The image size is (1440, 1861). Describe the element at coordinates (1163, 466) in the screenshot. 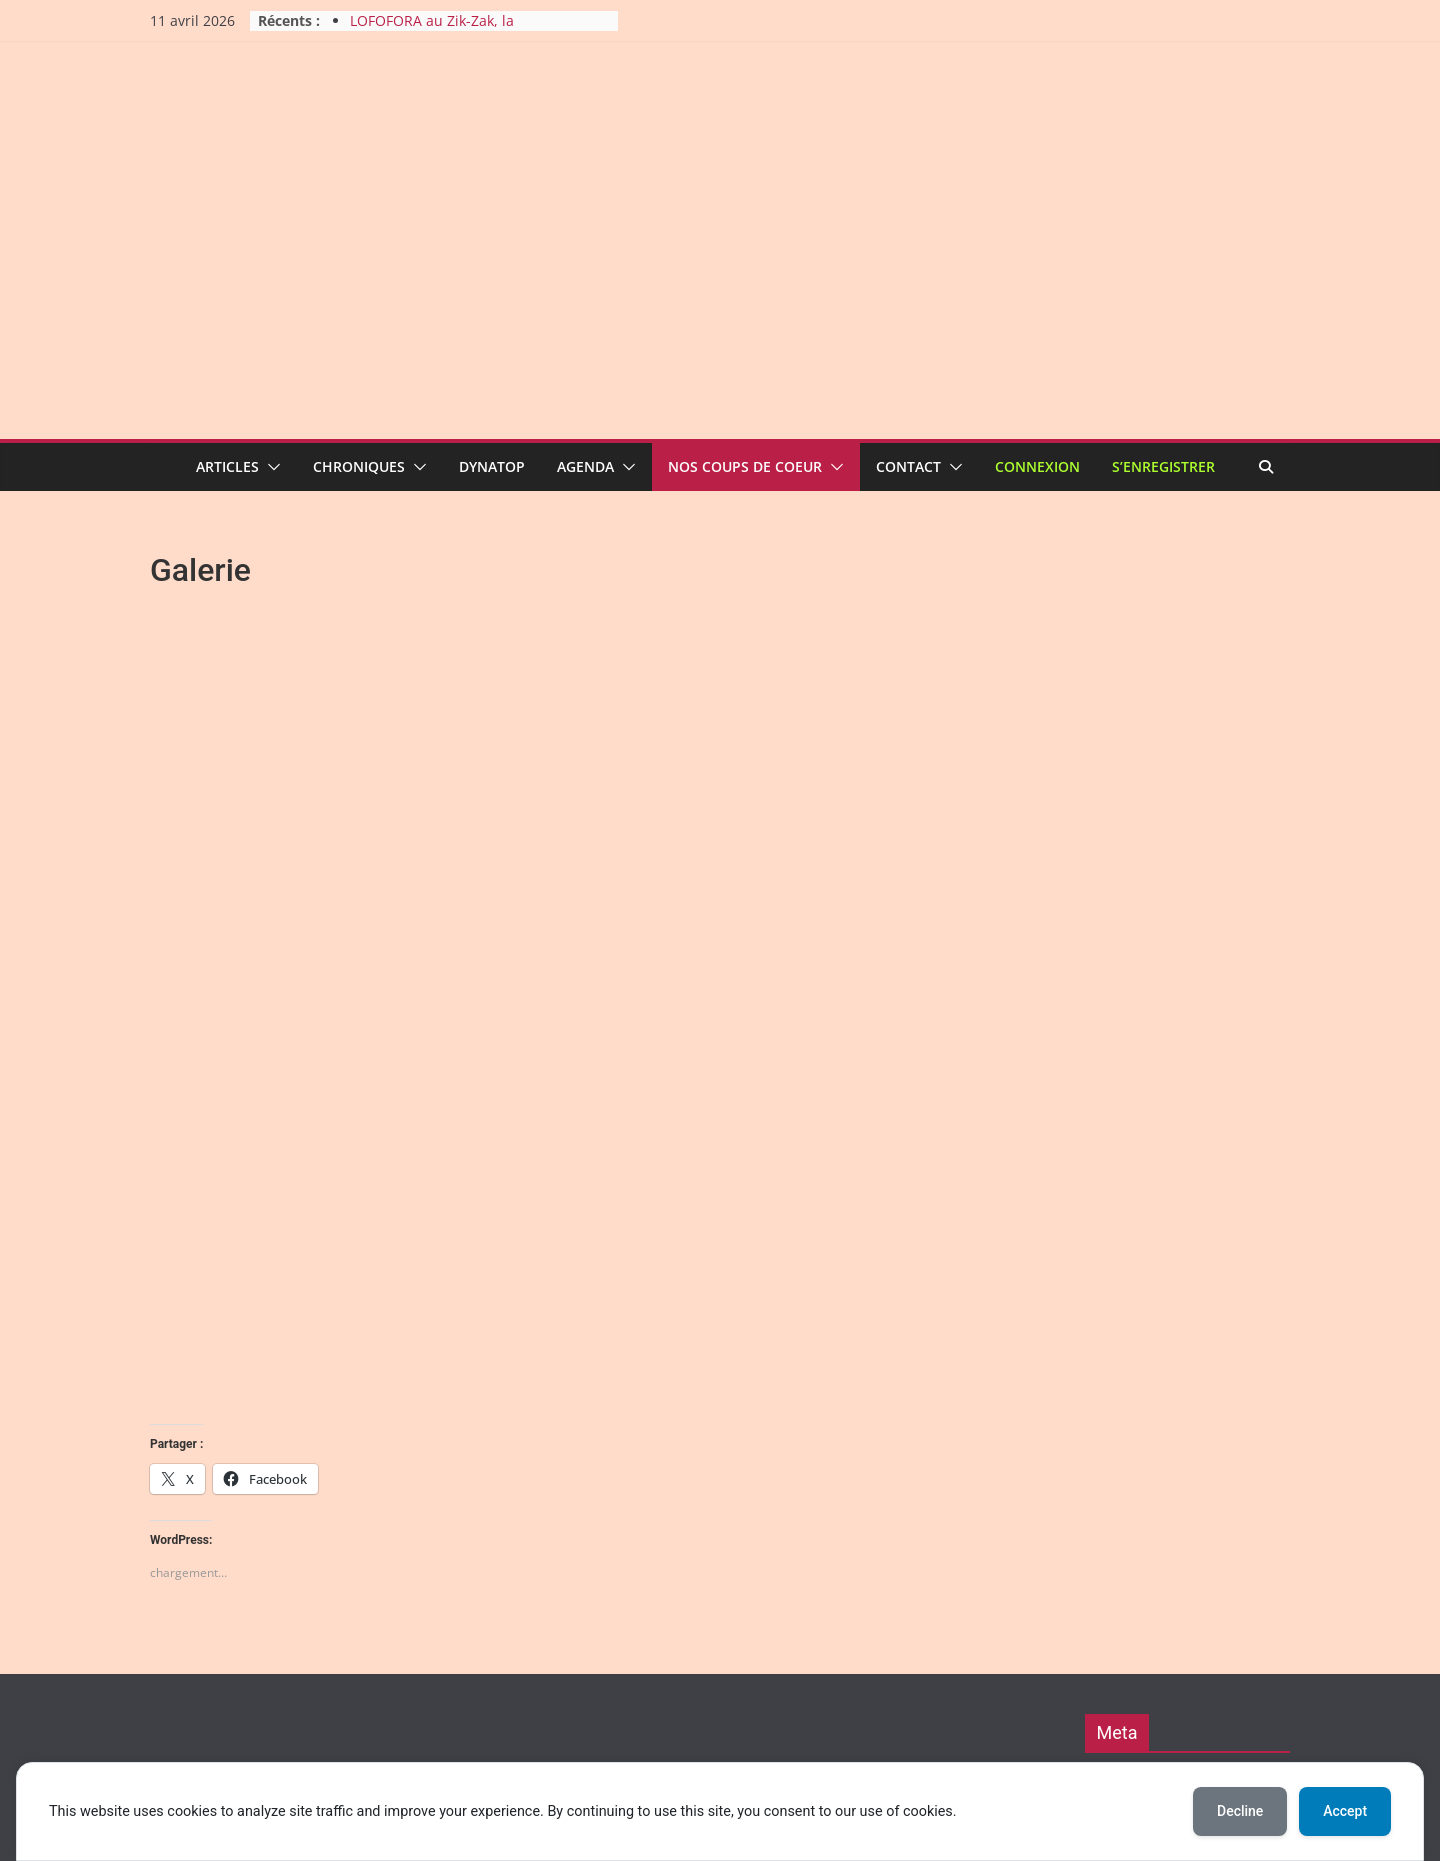

I see `S’enregistrer` at that location.